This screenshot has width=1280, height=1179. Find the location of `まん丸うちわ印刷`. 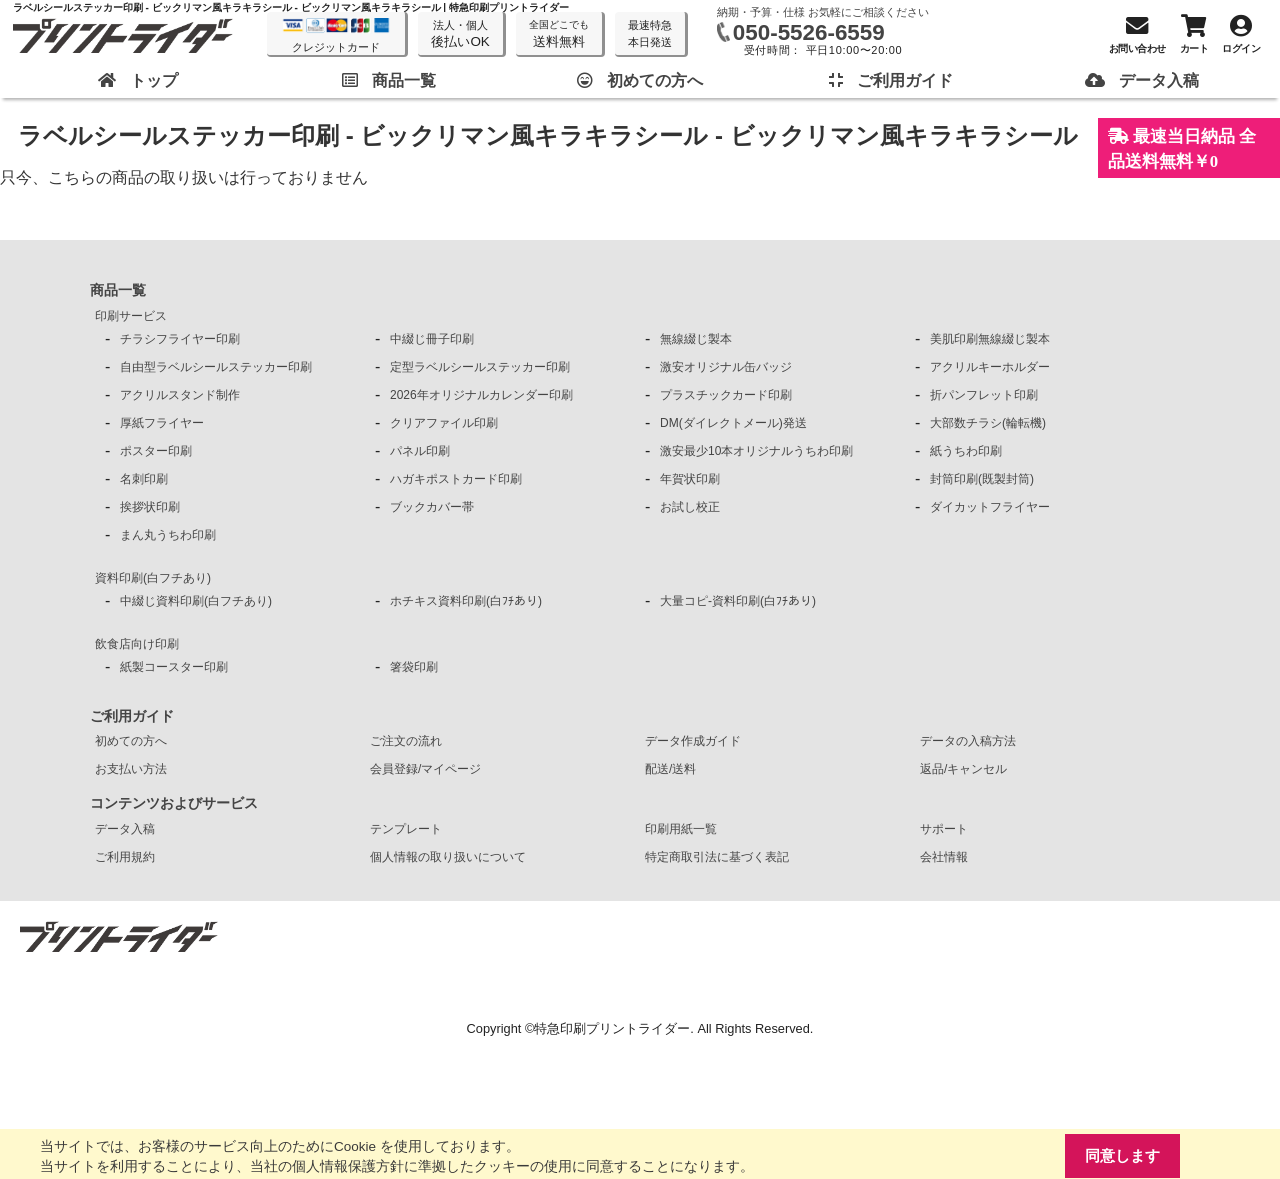

まん丸うちわ印刷 is located at coordinates (168, 535).